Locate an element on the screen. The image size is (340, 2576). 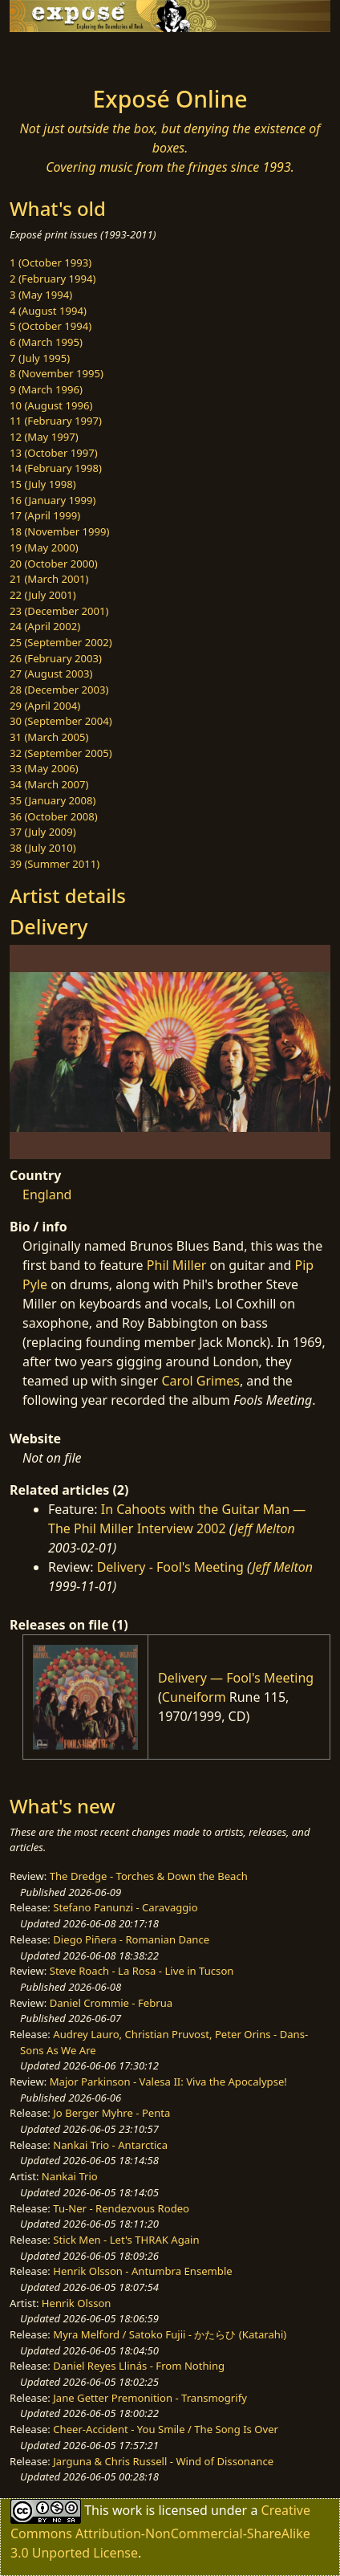
Stefano Panunzi - Caravaggio is located at coordinates (125, 1907).